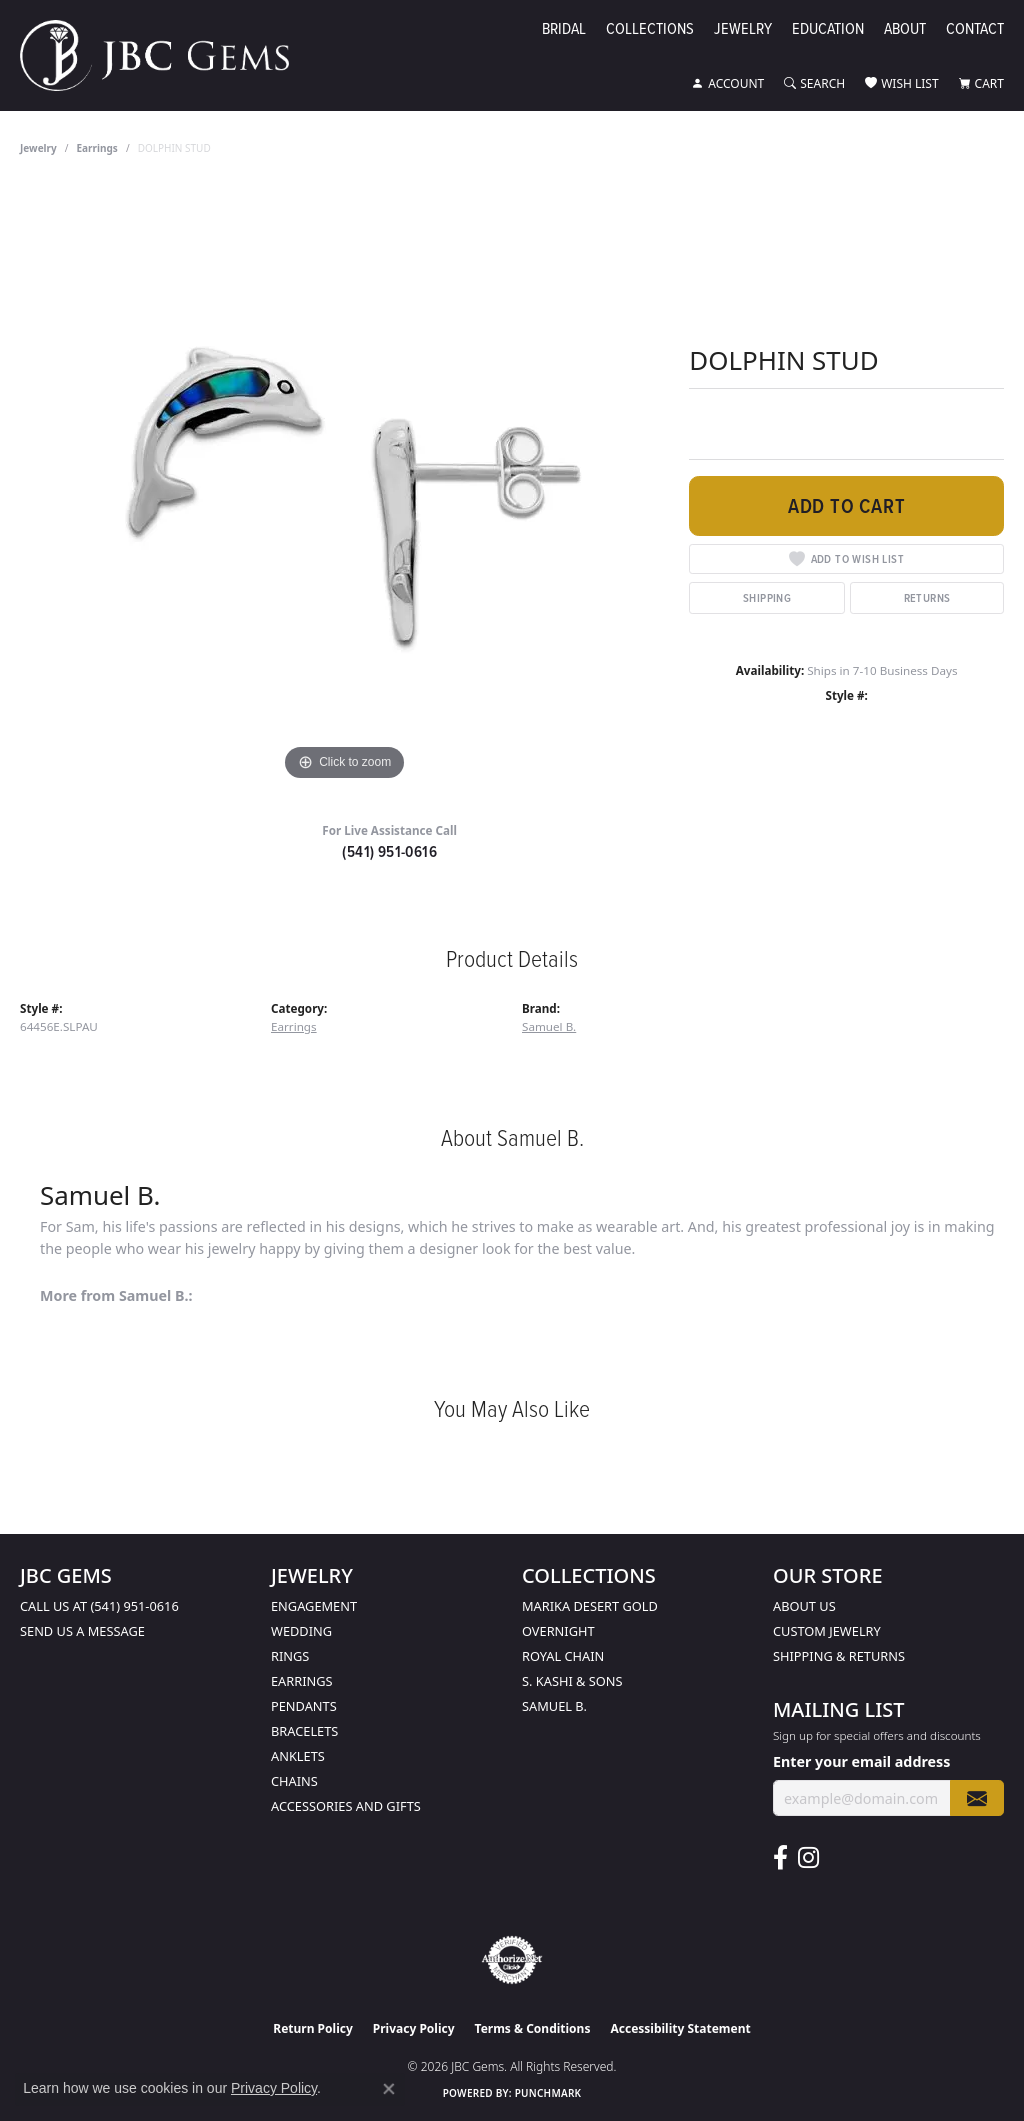 Image resolution: width=1024 pixels, height=2121 pixels. I want to click on Accessibility Statement, so click(680, 2028).